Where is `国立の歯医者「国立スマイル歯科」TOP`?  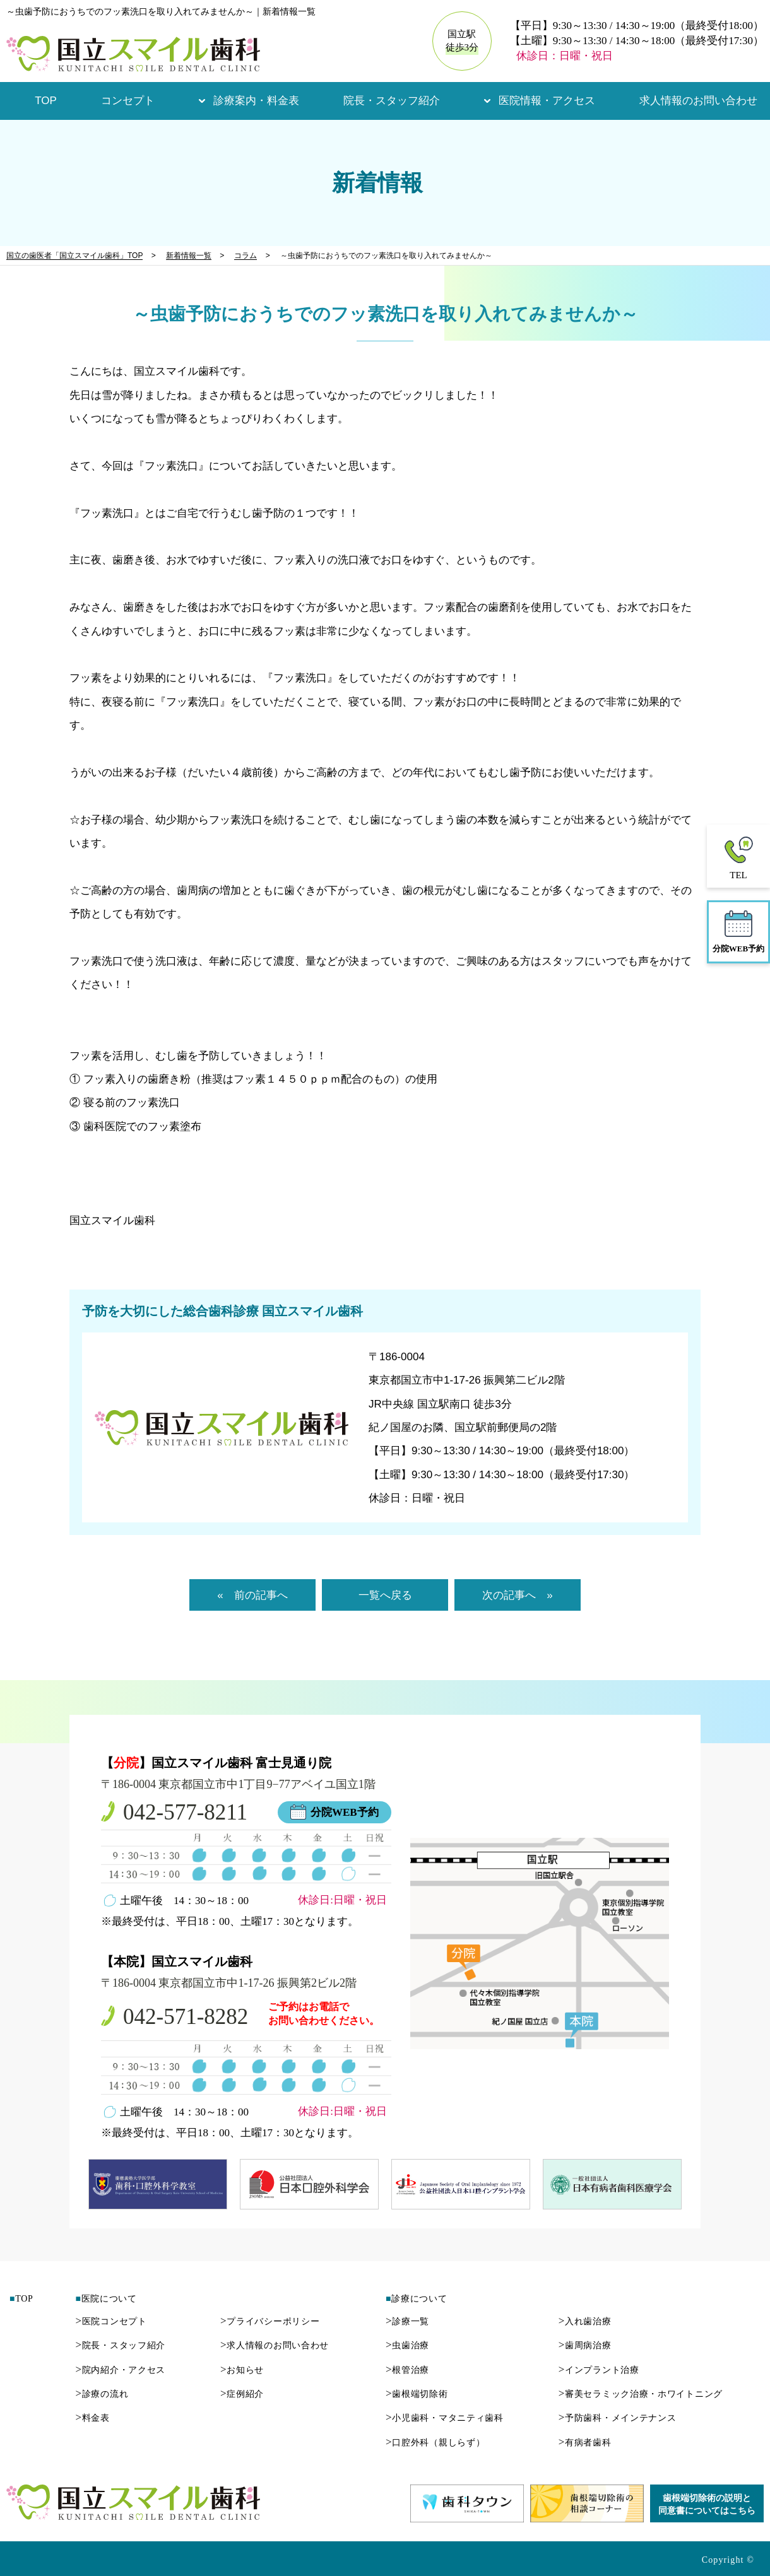
国立の歯医者「国立スマイル歯科」TOP is located at coordinates (74, 255).